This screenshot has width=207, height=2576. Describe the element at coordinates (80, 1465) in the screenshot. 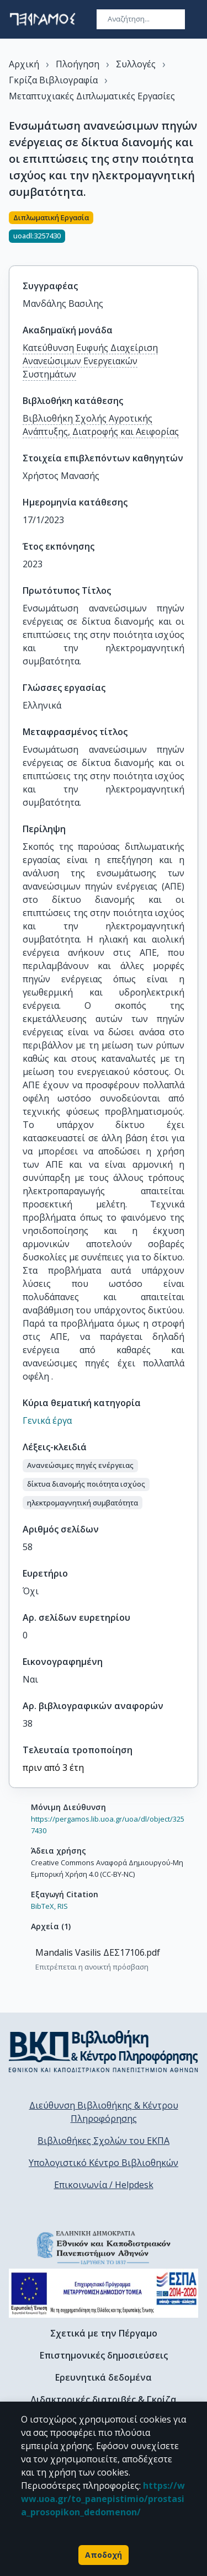

I see `[button]` at that location.